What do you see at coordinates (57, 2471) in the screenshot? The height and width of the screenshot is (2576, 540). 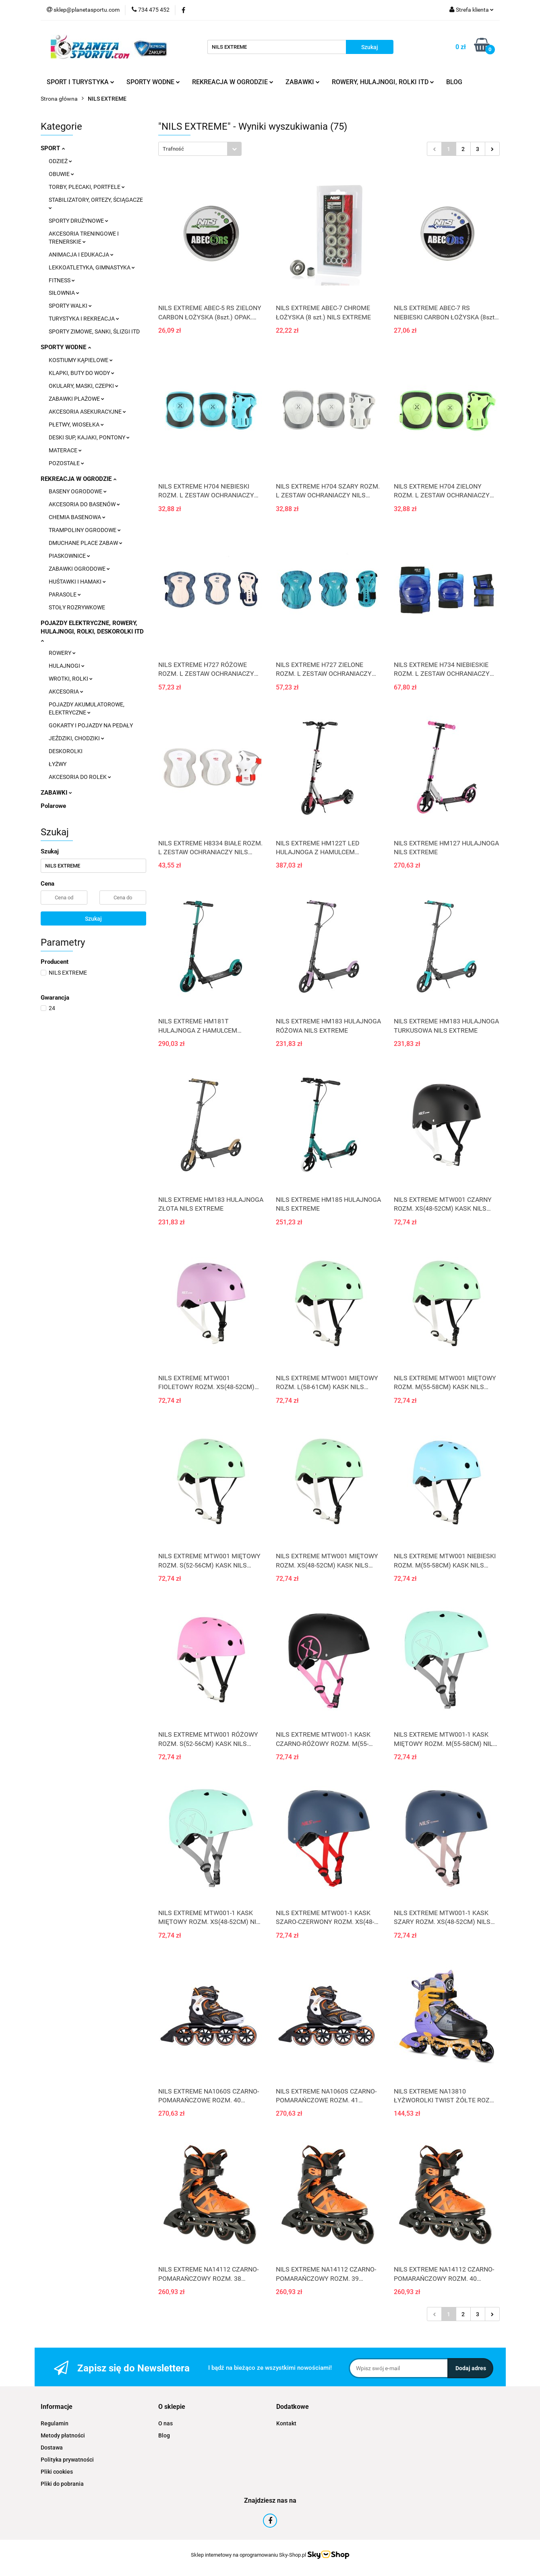 I see `Pliki cookies` at bounding box center [57, 2471].